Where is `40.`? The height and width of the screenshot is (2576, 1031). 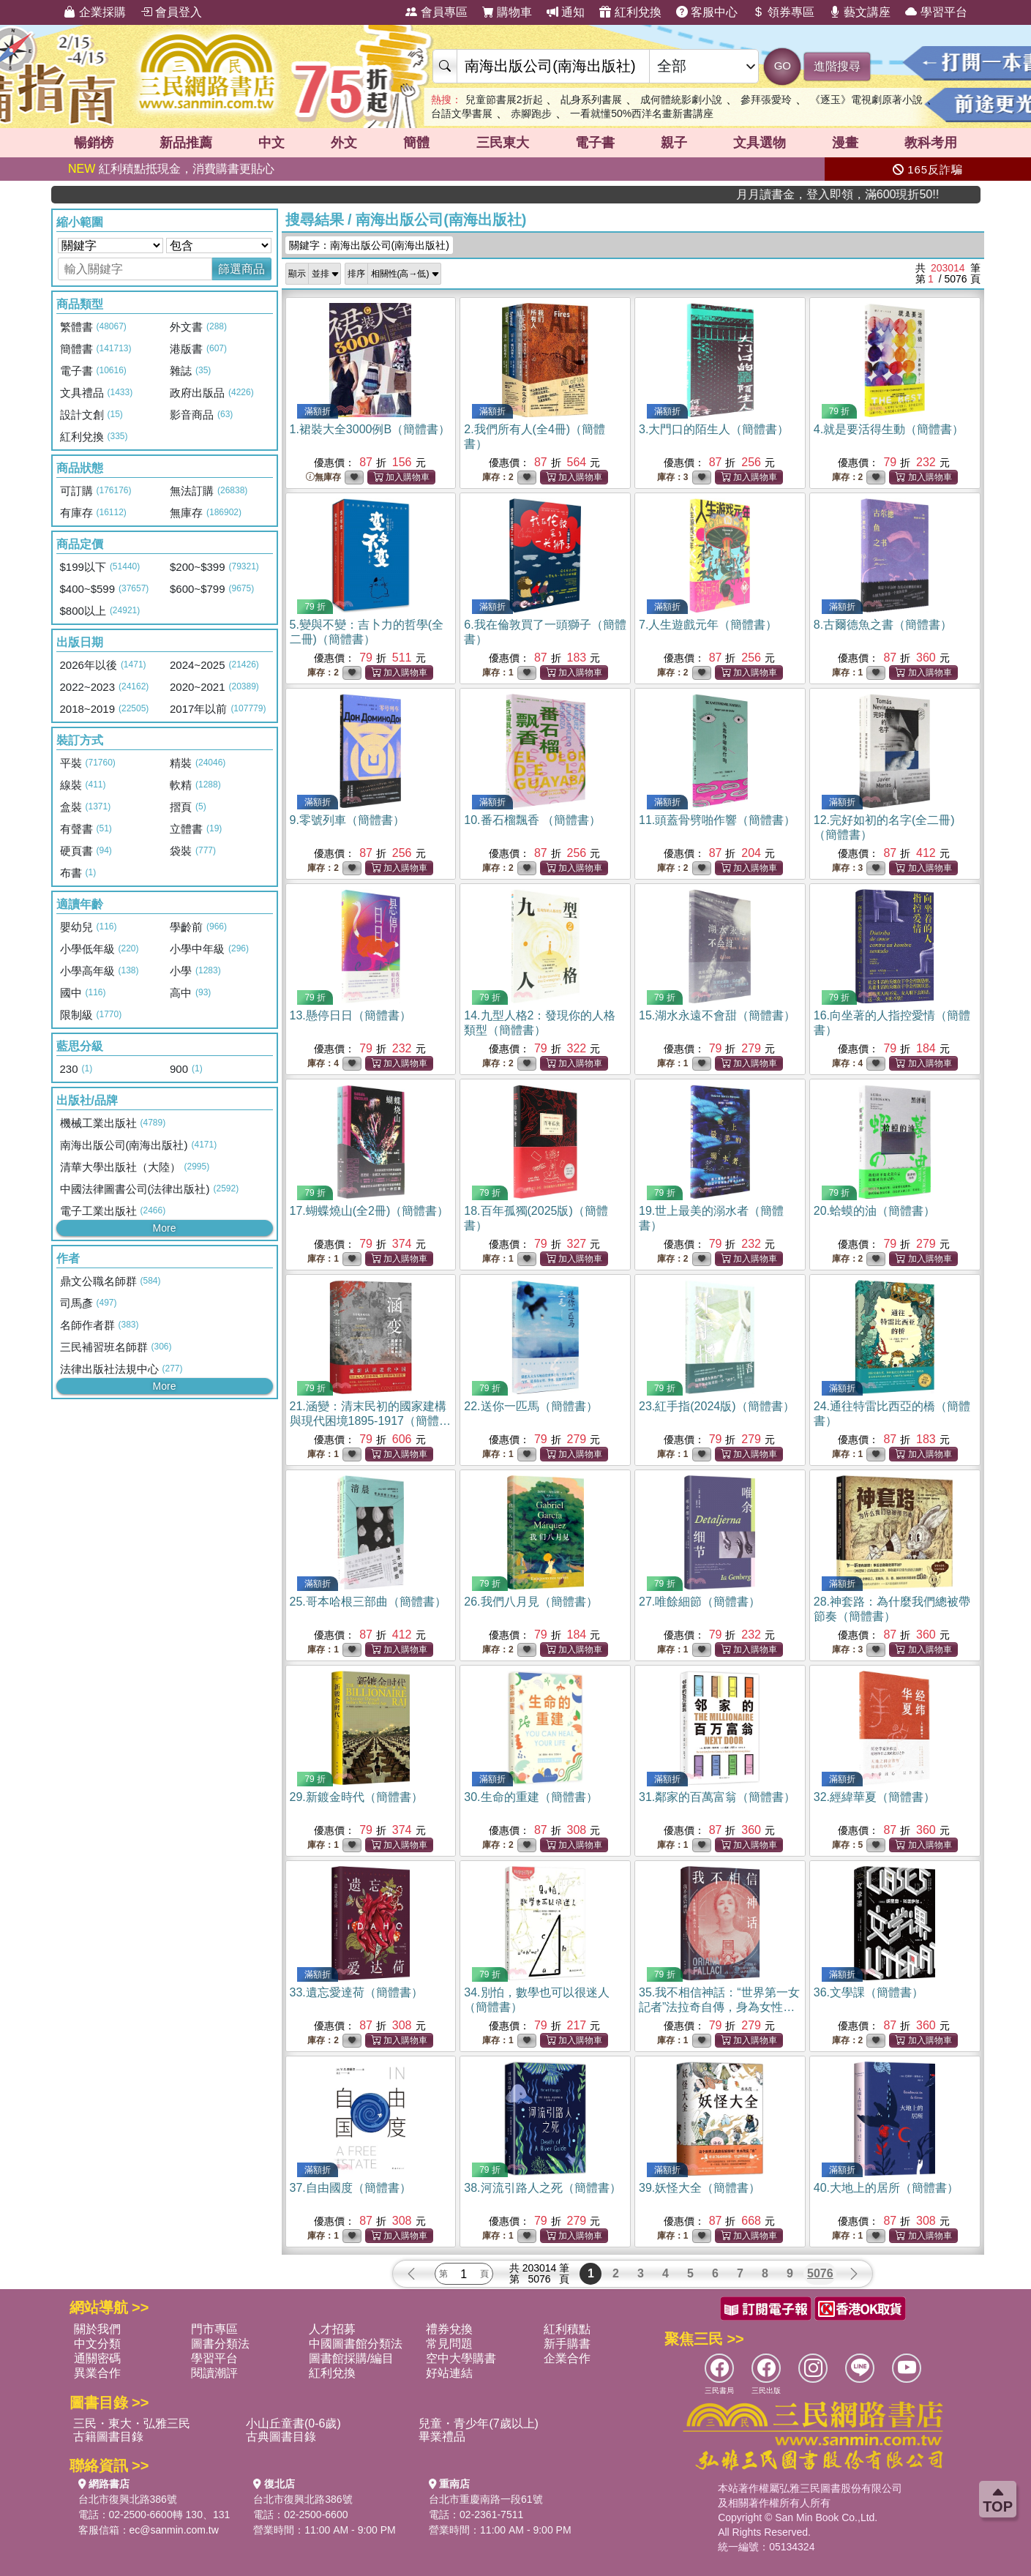 40. is located at coordinates (886, 2188).